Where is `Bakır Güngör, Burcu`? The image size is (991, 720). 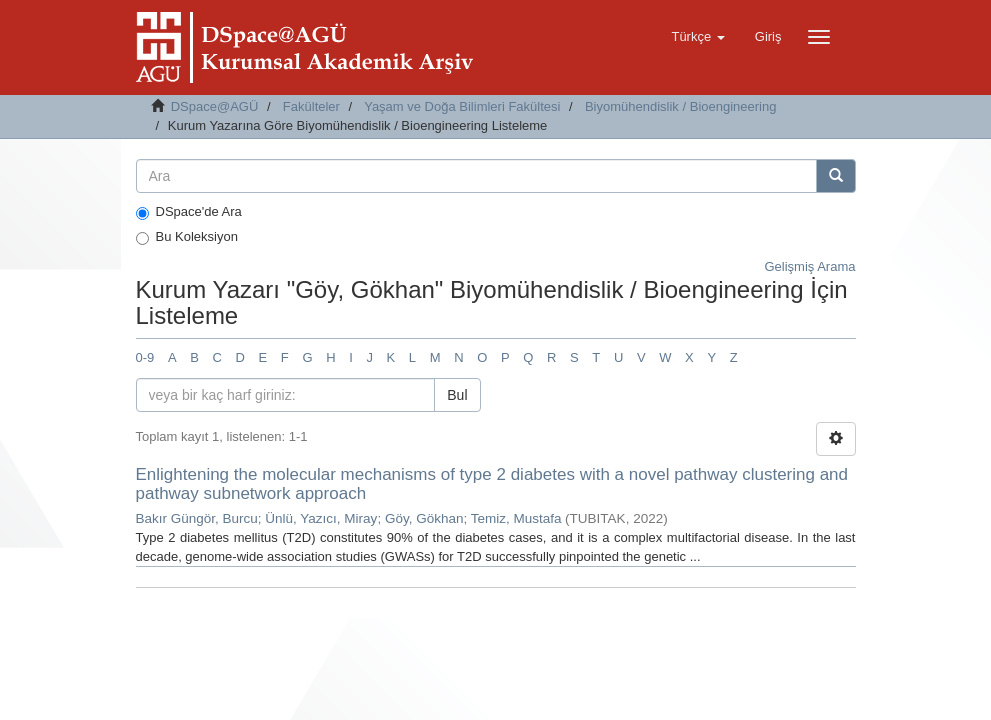
Bakır Güngör, Burcu is located at coordinates (197, 518).